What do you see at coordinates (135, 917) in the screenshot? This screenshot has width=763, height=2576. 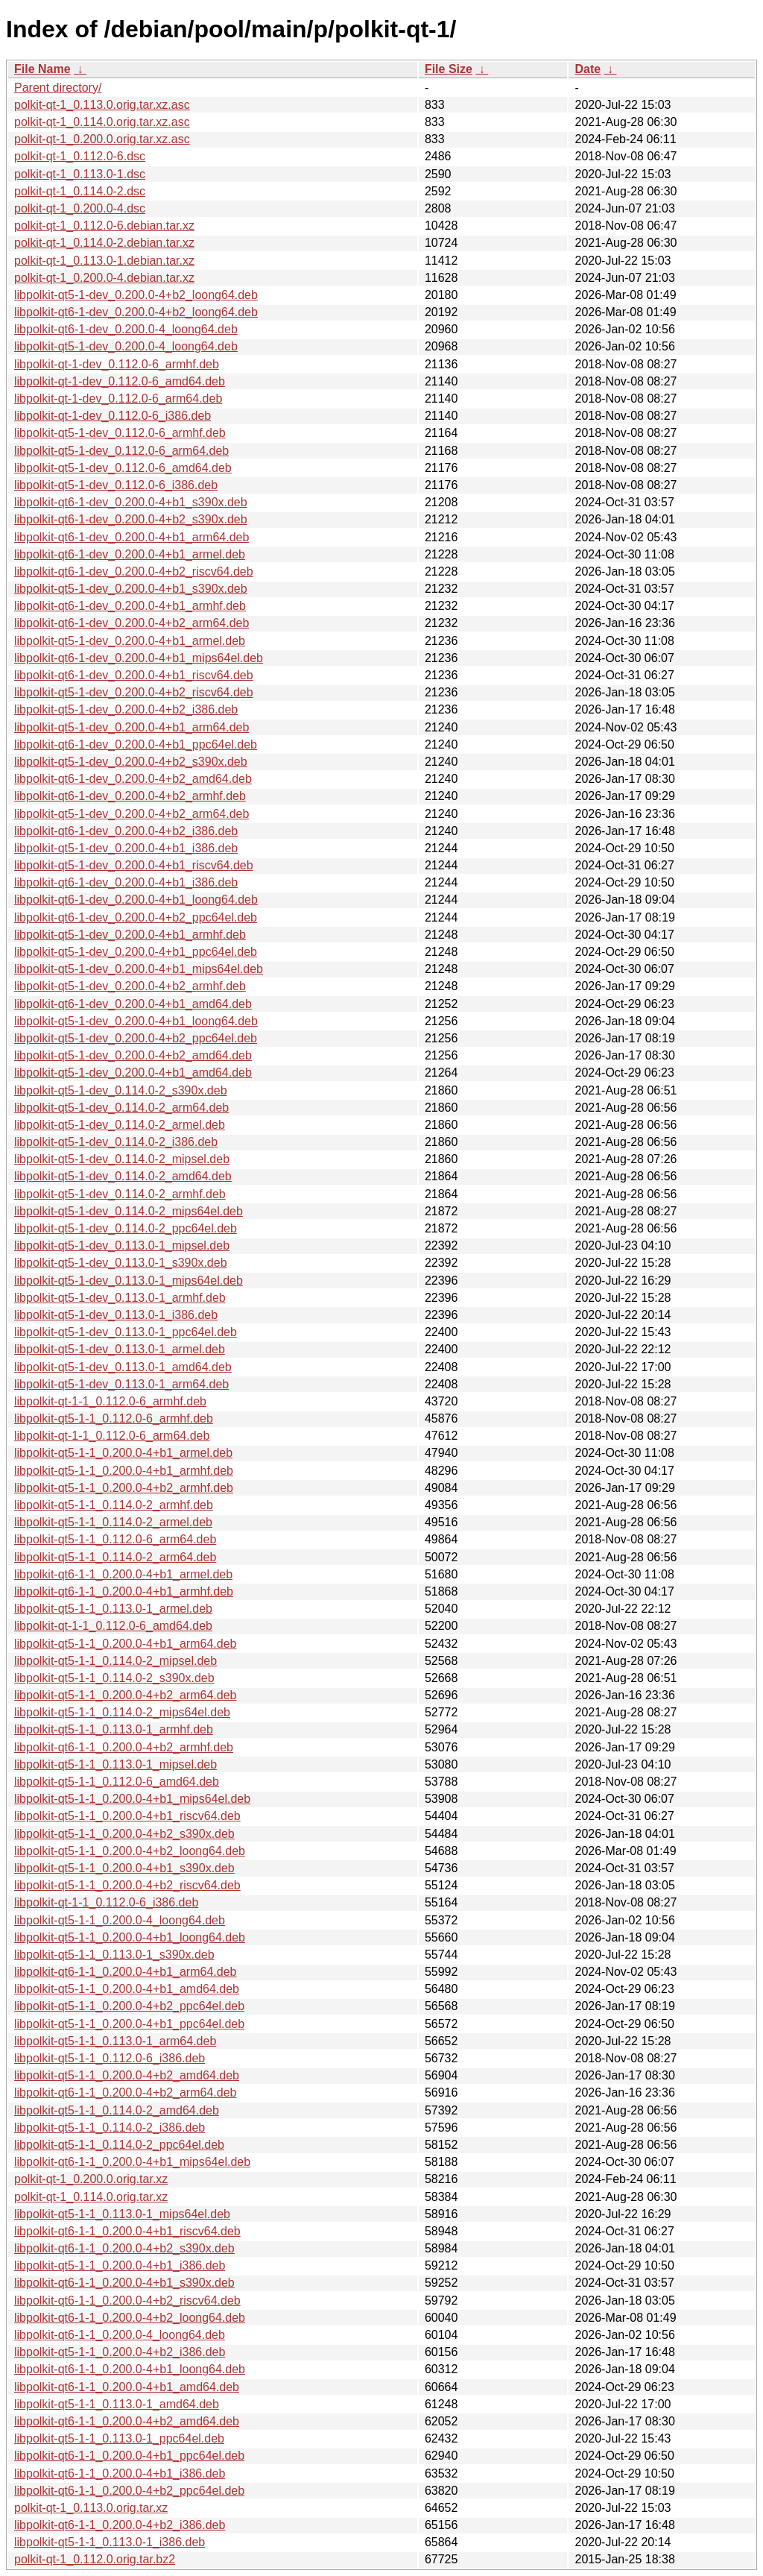 I see `libpolkit-qt6-1-dev_0.200.0-4+b2_ppc64el.deb` at bounding box center [135, 917].